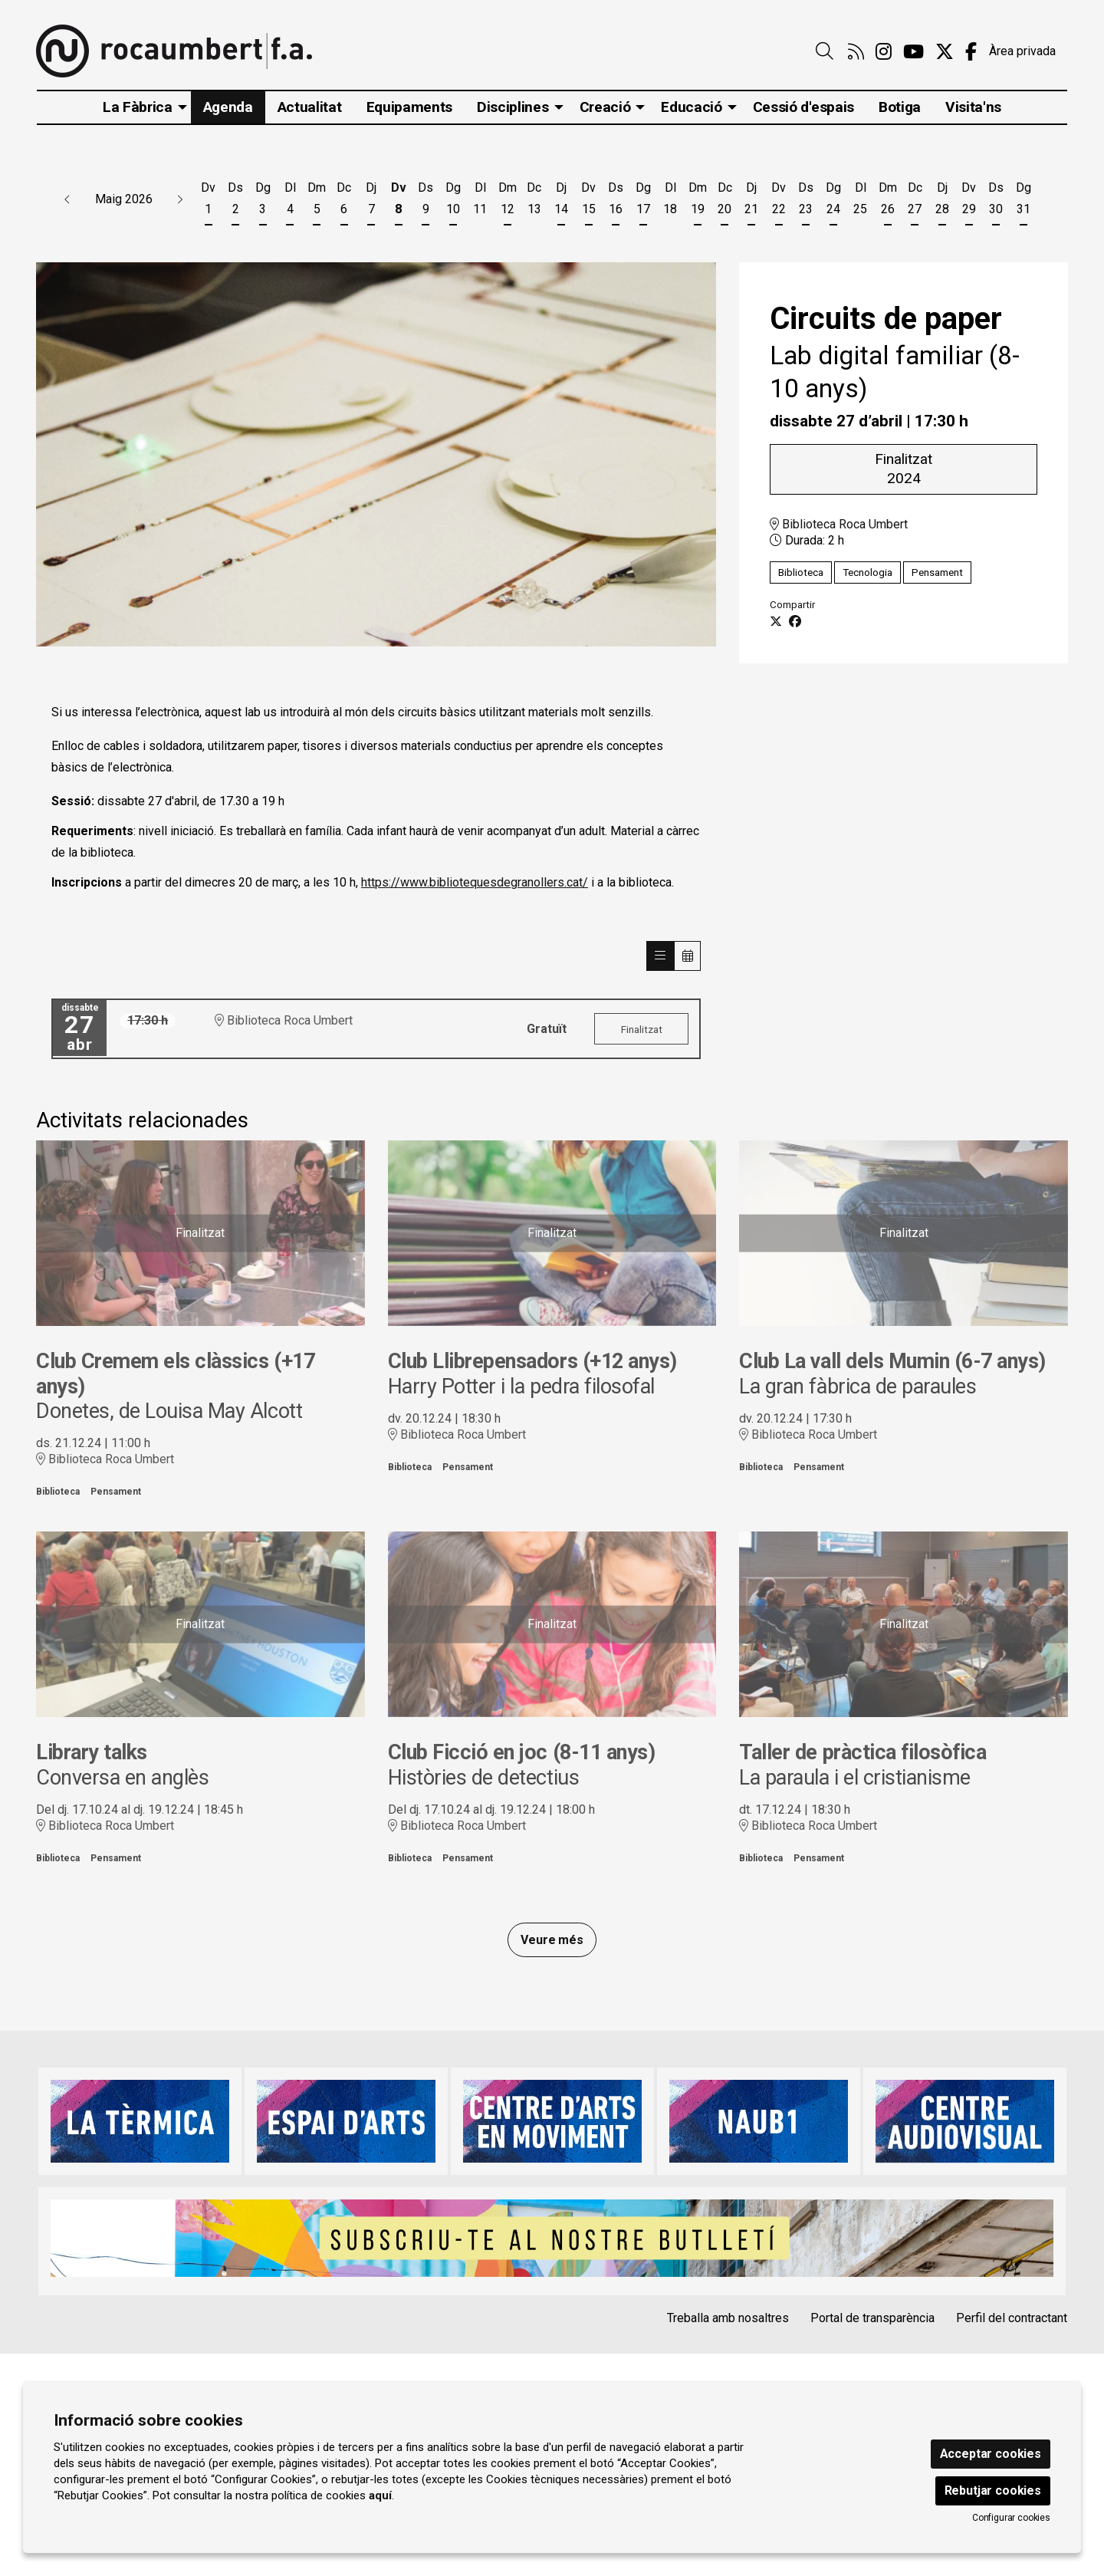 This screenshot has height=2576, width=1104. What do you see at coordinates (867, 571) in the screenshot?
I see `Tecnologia` at bounding box center [867, 571].